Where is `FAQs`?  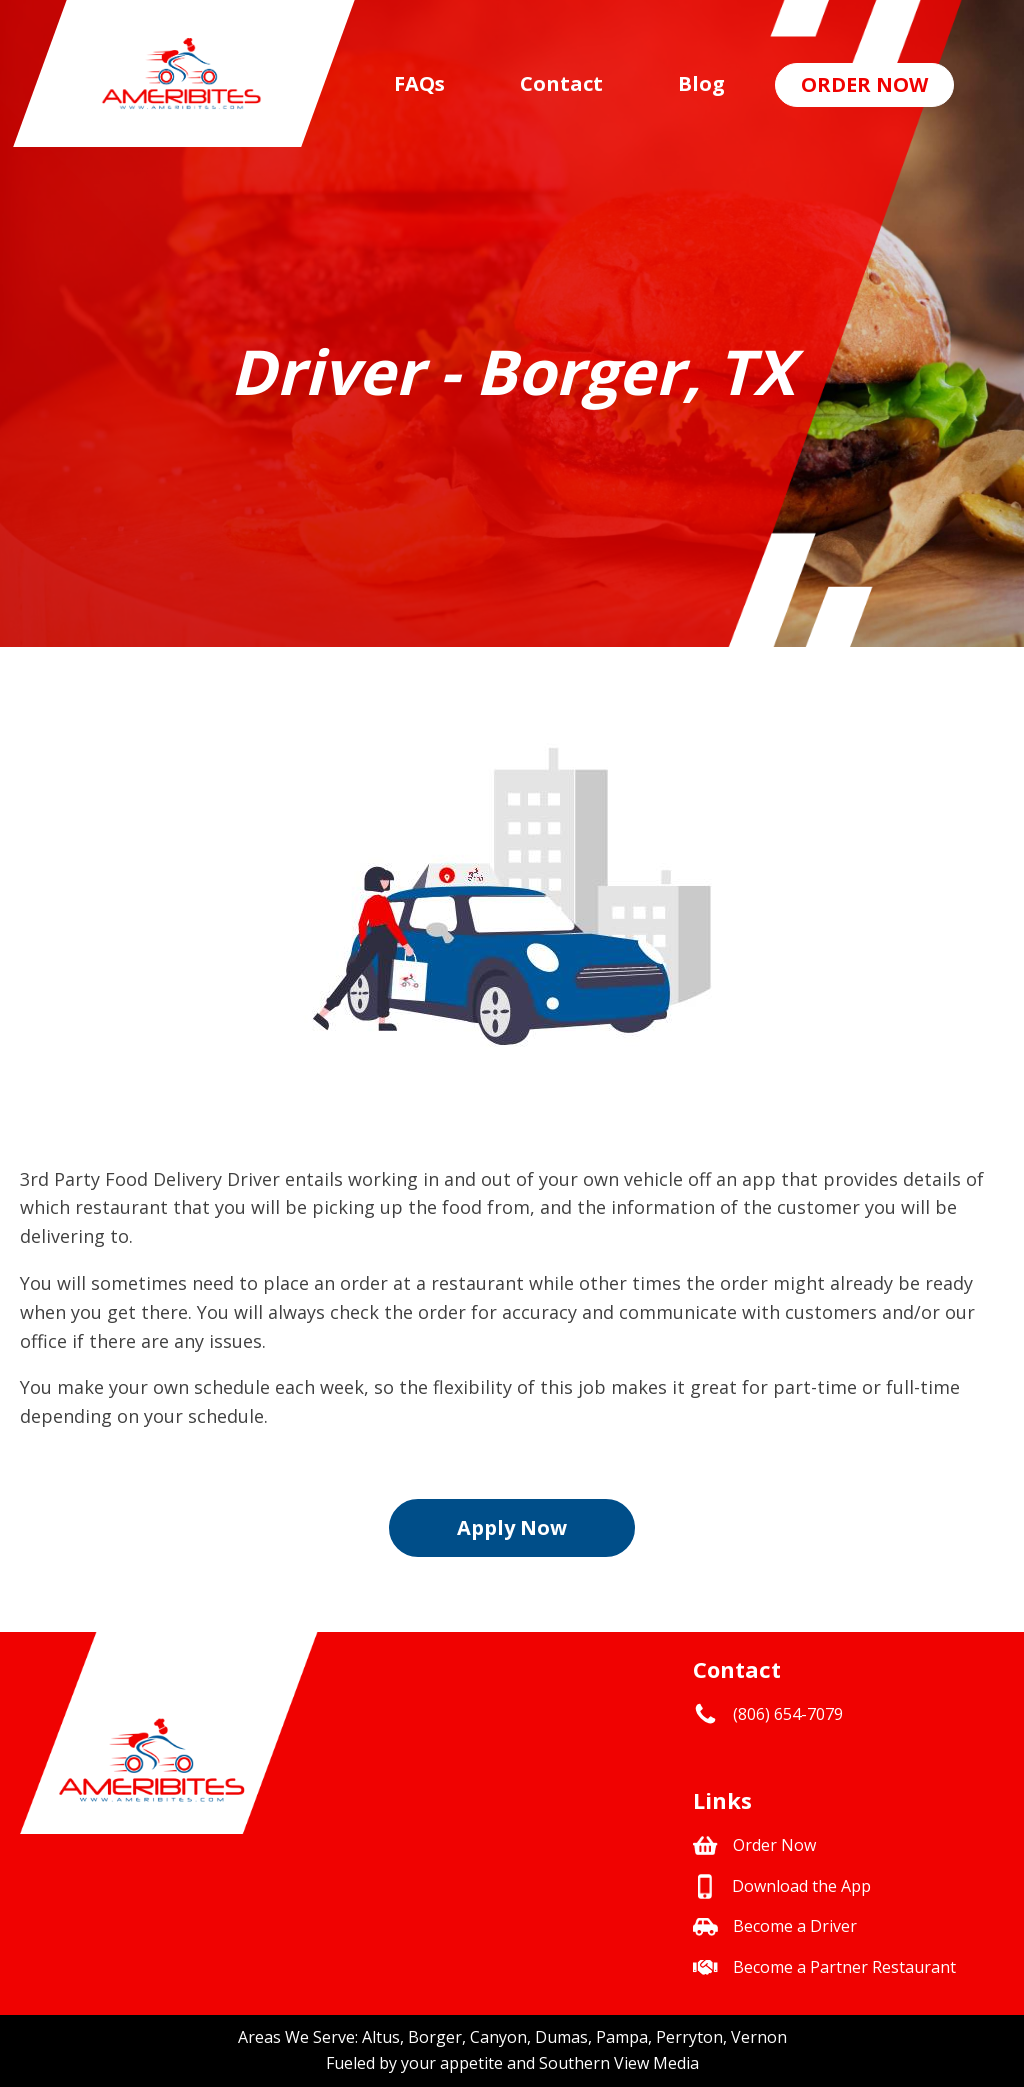
FAQs is located at coordinates (419, 83).